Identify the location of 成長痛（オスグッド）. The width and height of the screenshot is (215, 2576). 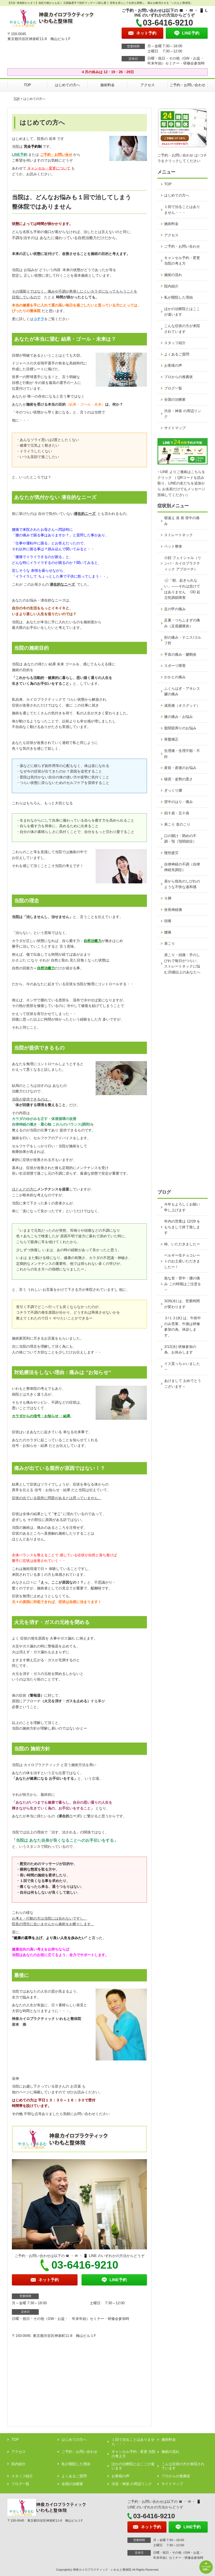
(182, 705).